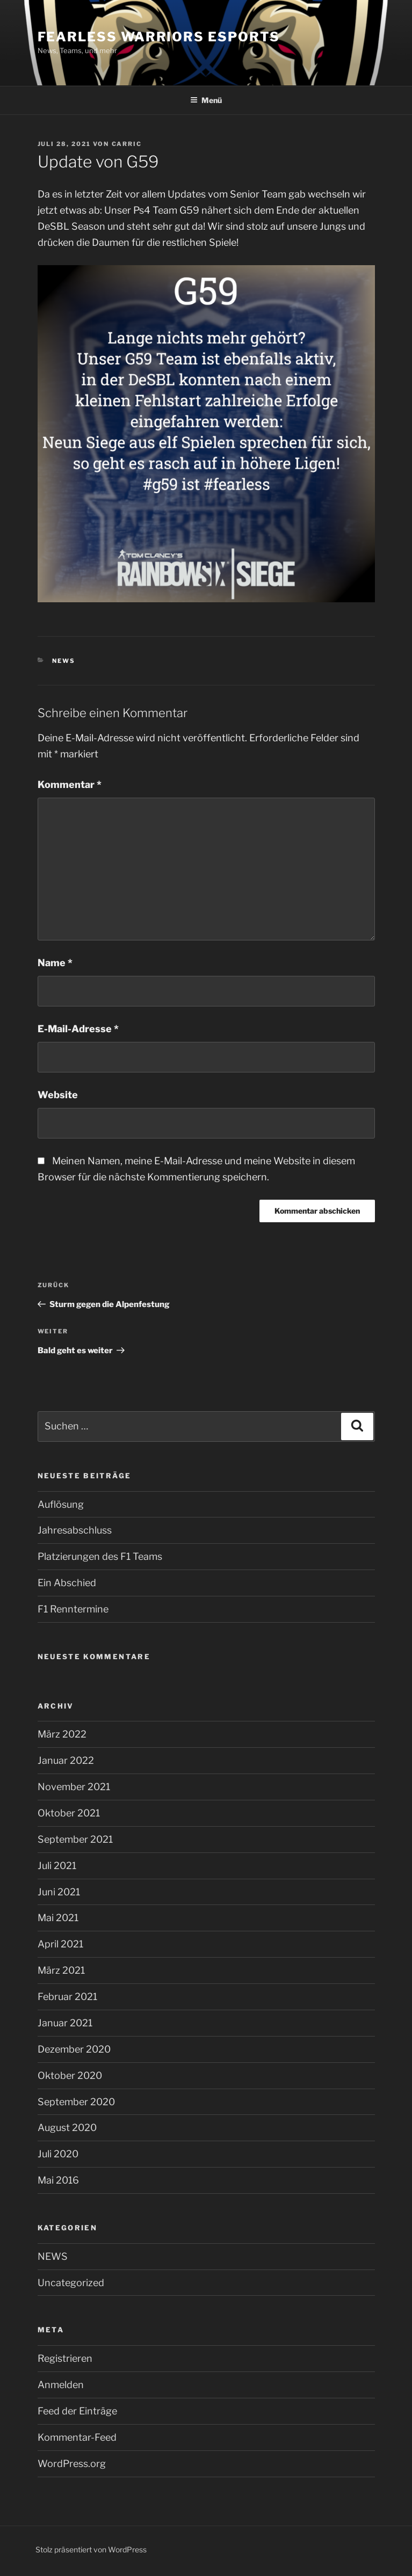 This screenshot has height=2576, width=412. I want to click on Platzierungen des F1 Teams, so click(100, 1556).